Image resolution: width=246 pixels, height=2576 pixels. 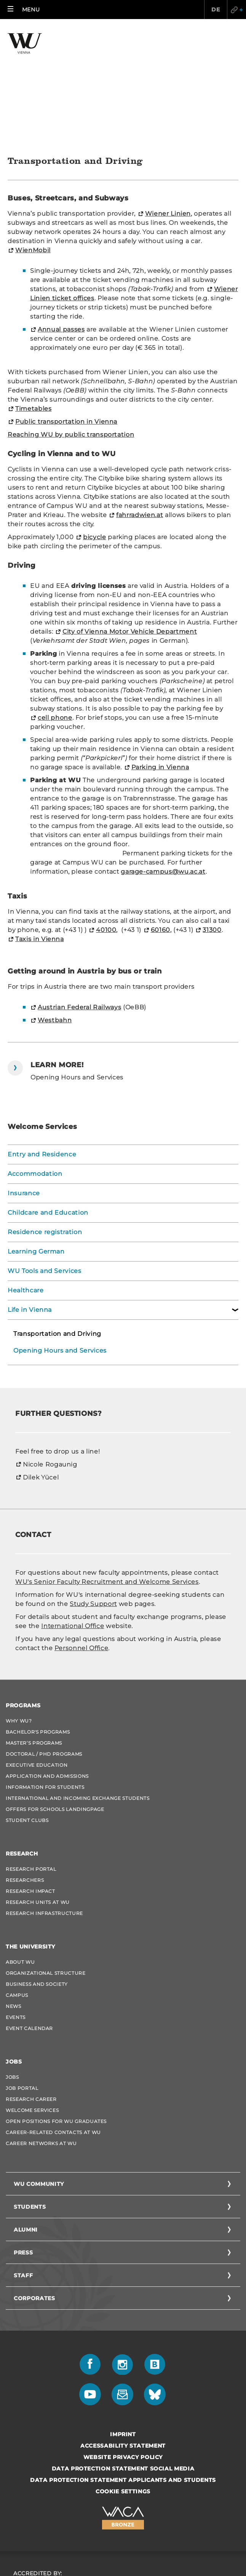 I want to click on Executive Education, so click(x=36, y=1651).